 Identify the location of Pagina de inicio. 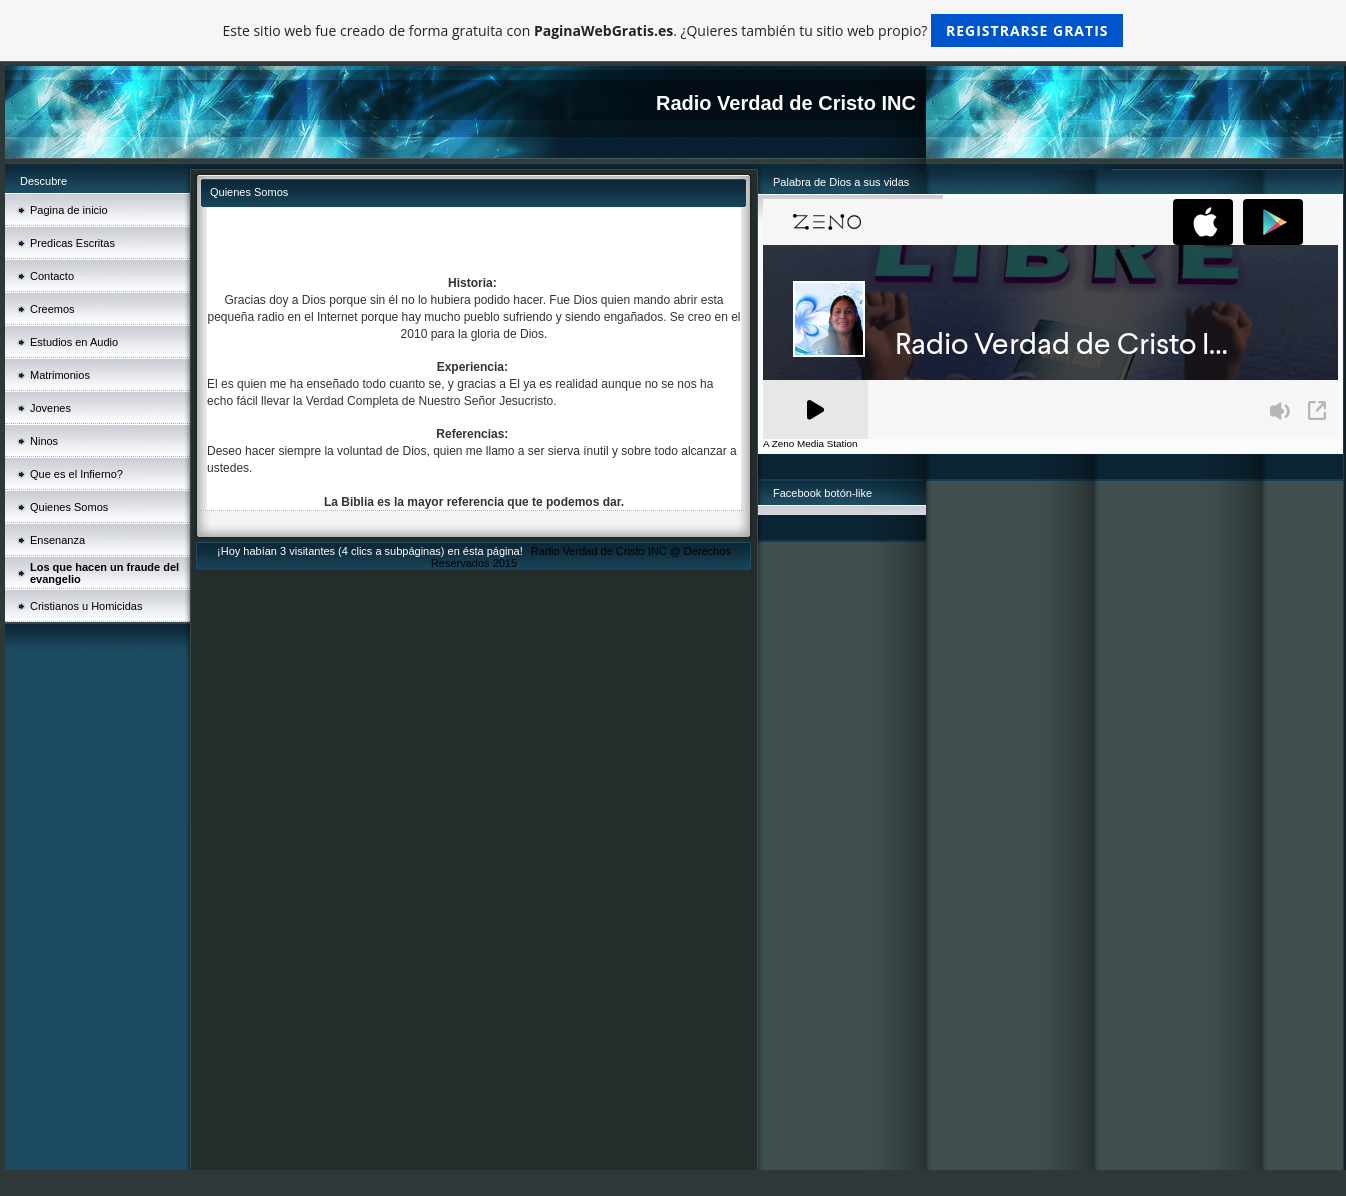
(69, 210).